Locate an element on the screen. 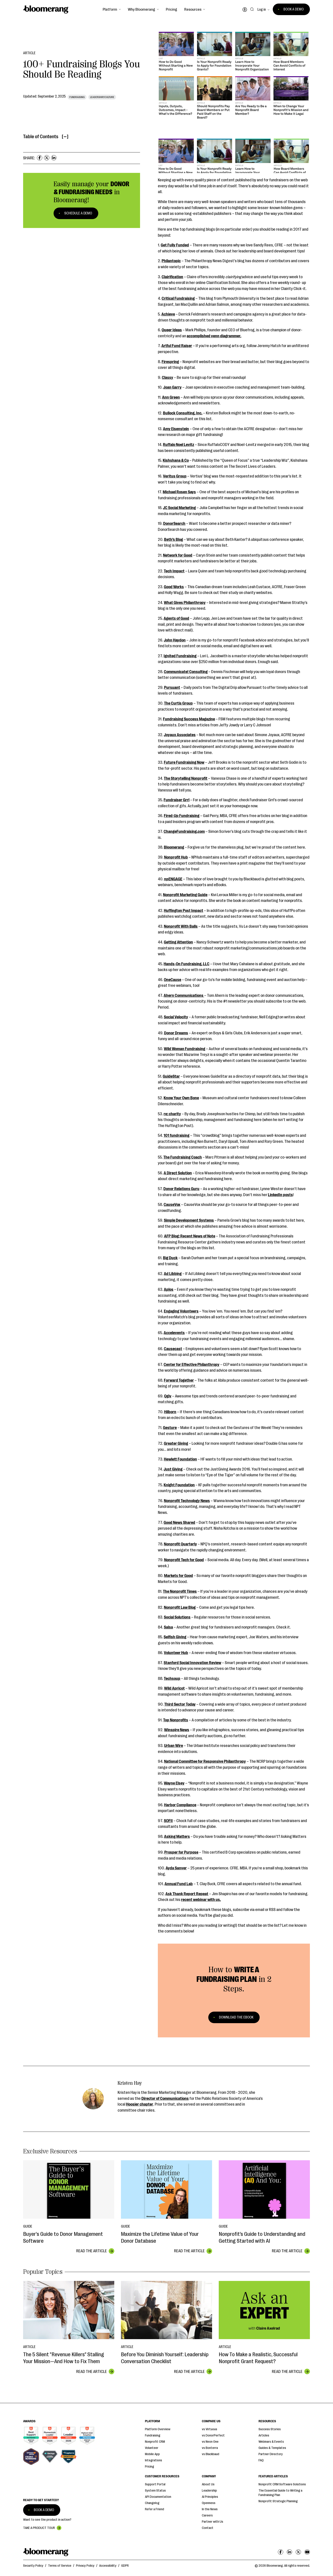 The width and height of the screenshot is (333, 2576). Wild Apricot is located at coordinates (174, 1688).